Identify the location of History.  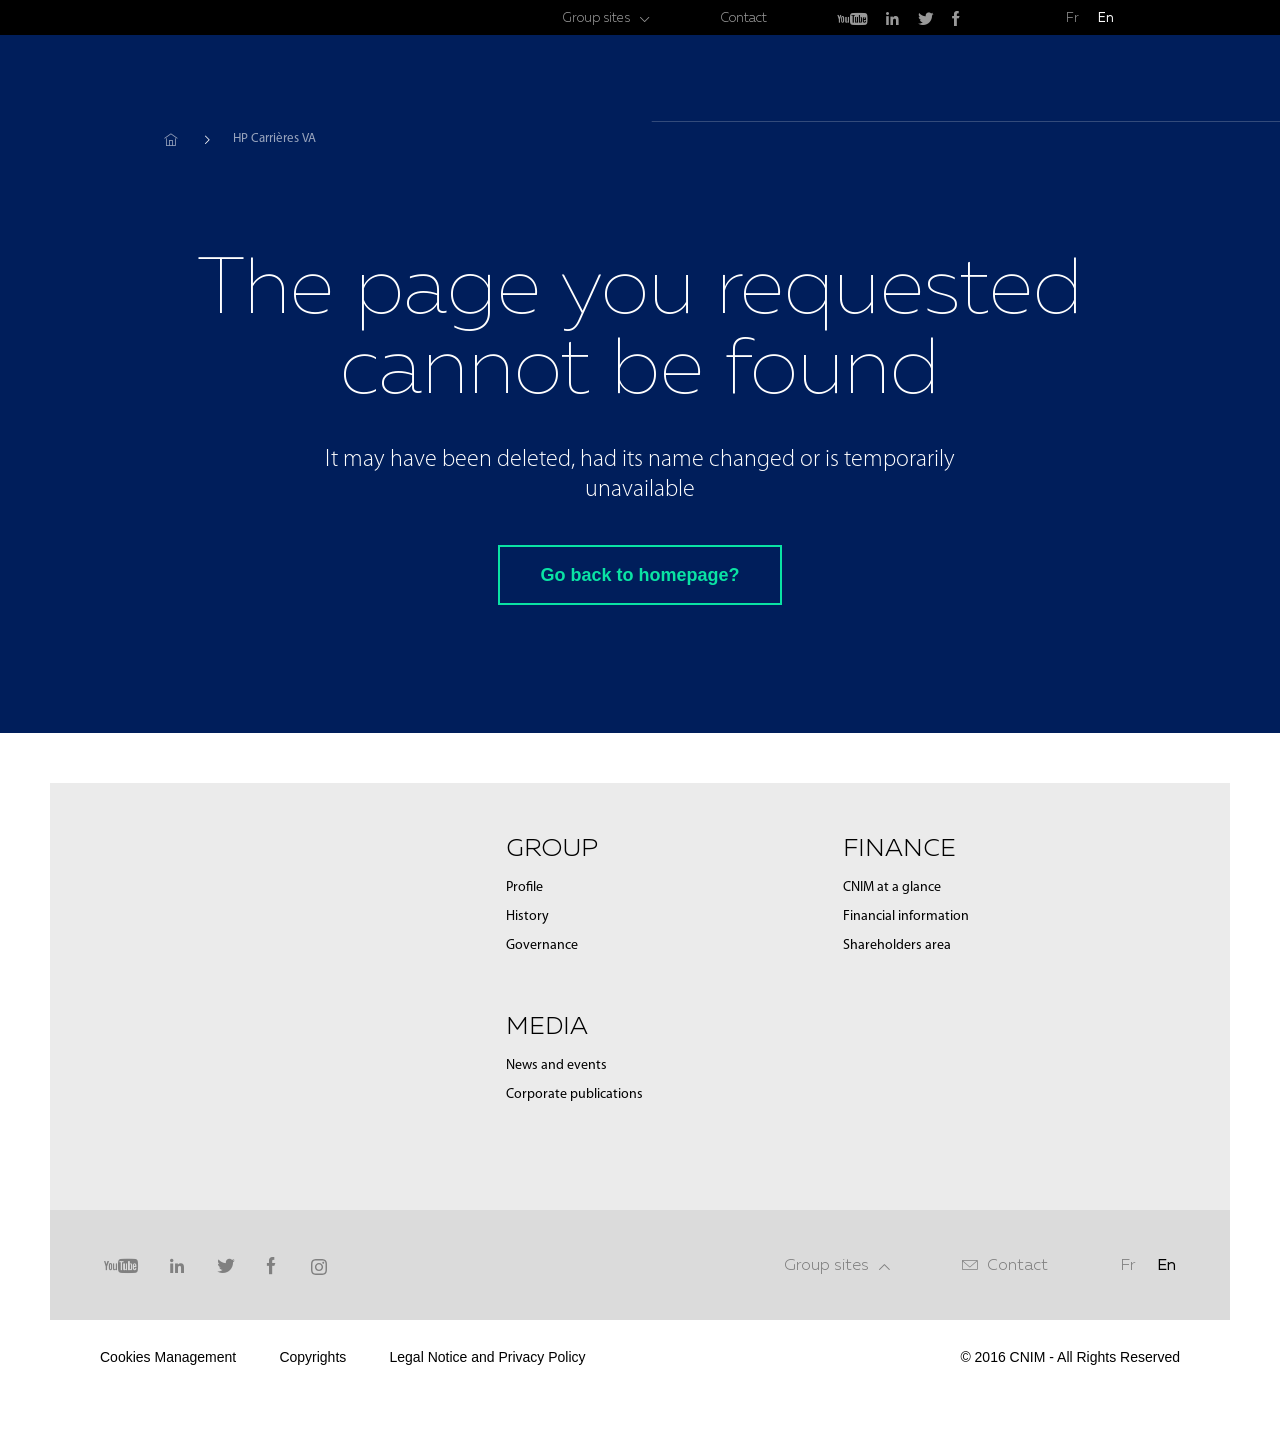
(527, 916).